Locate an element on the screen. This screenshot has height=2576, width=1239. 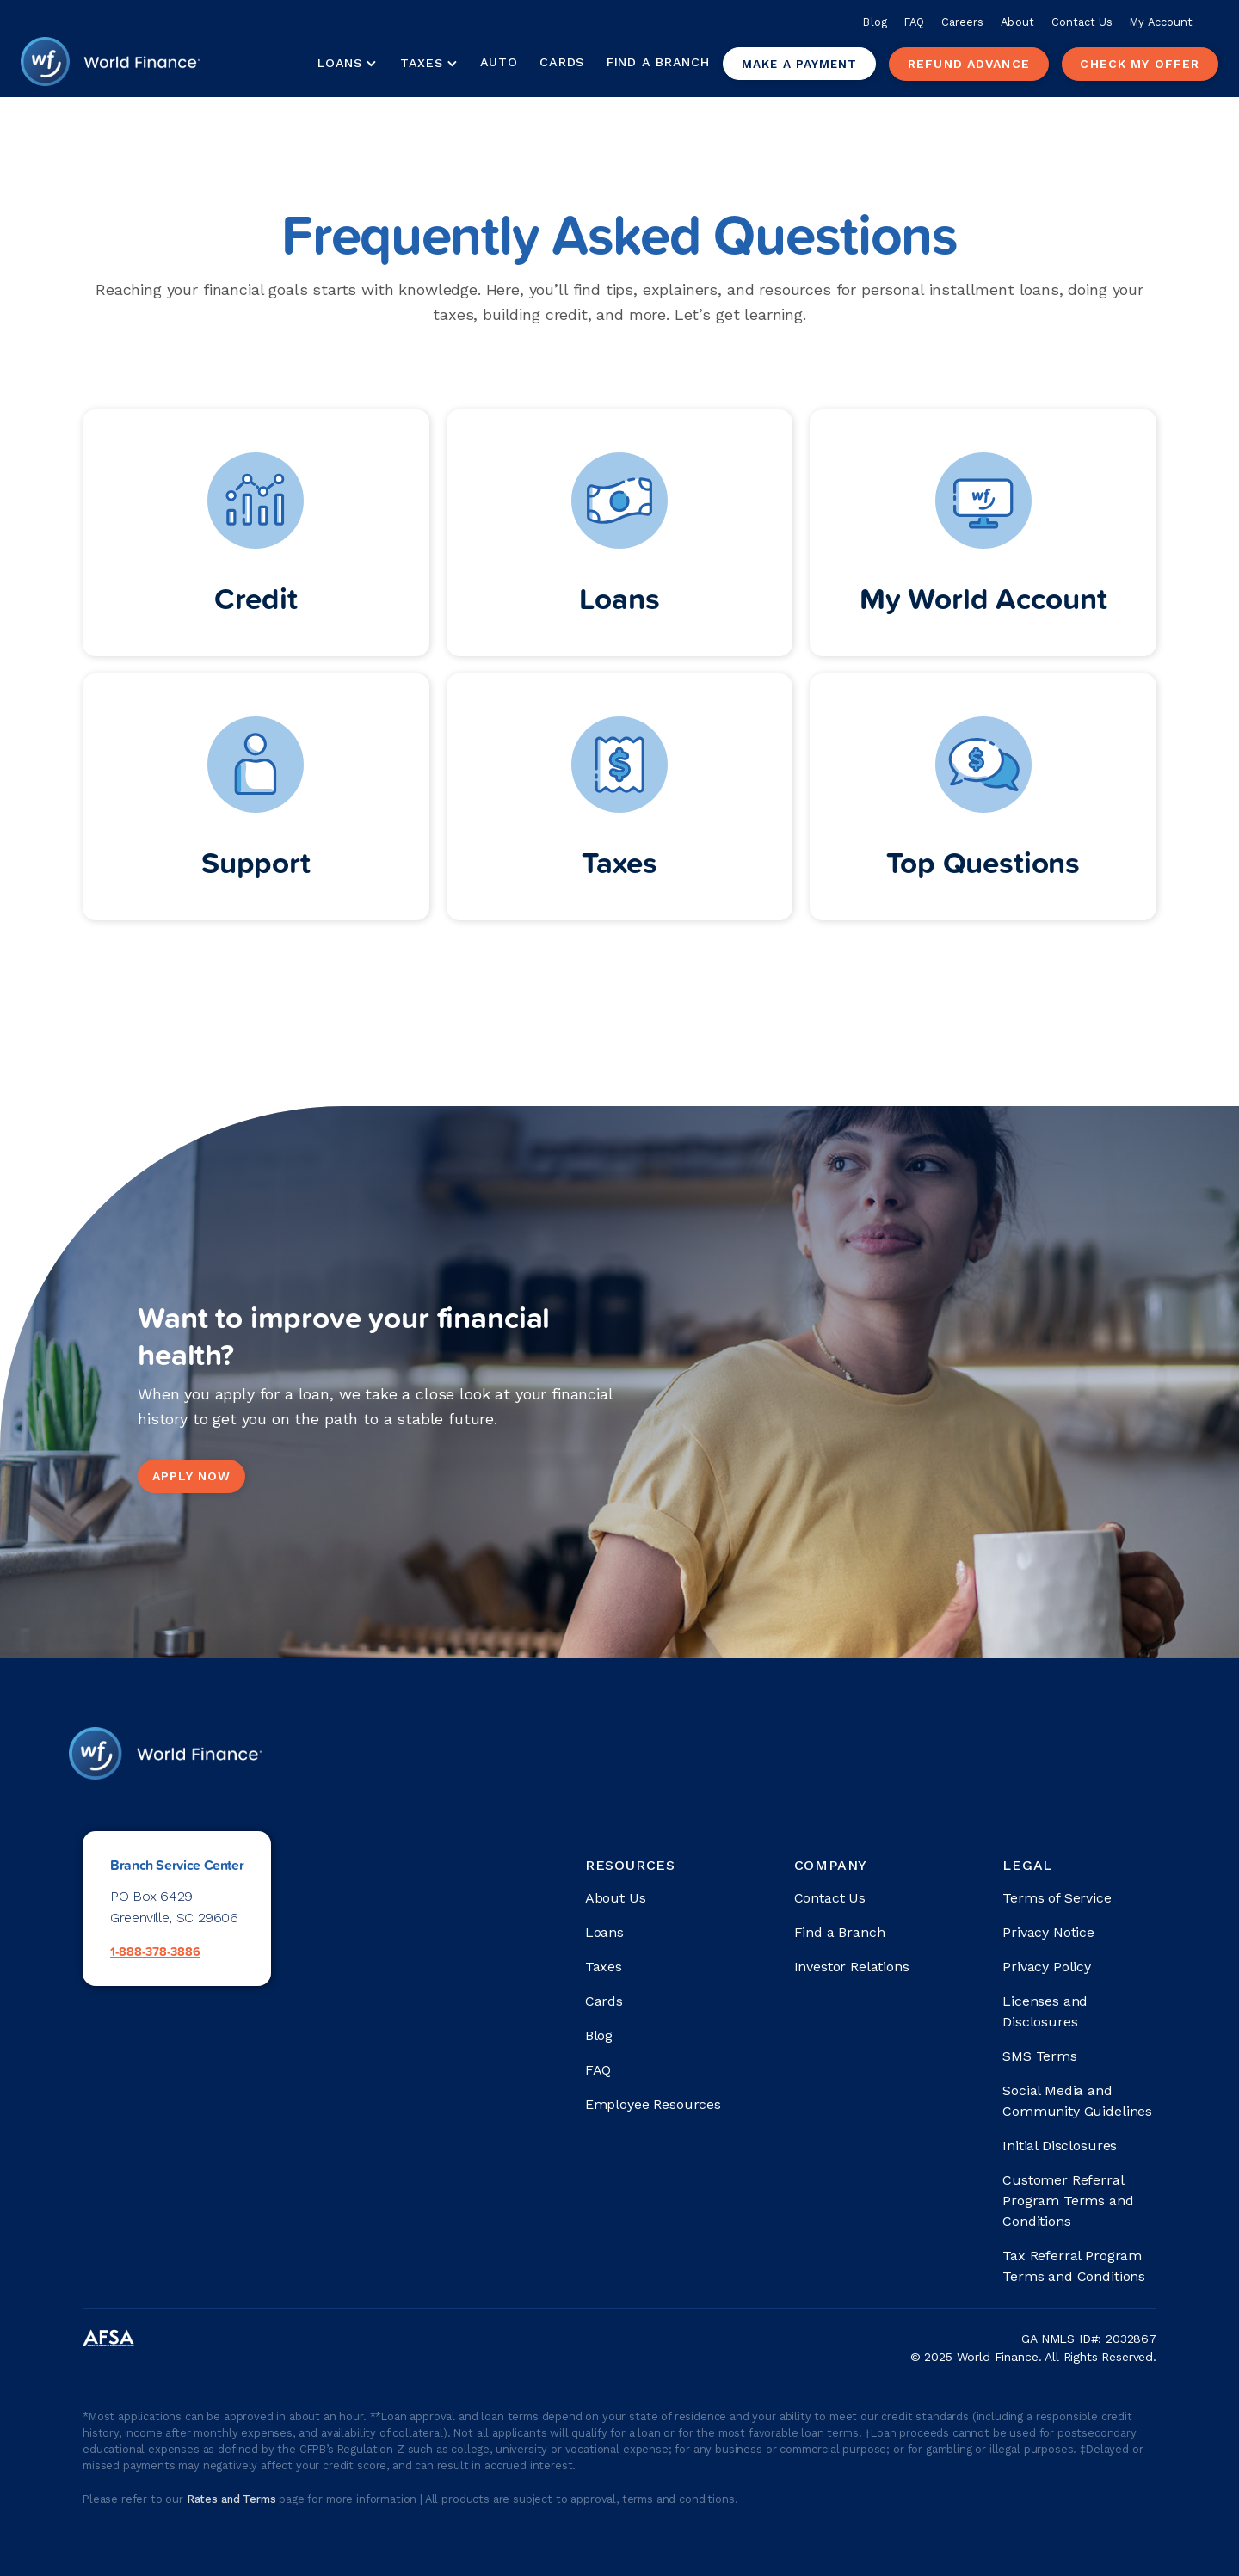
Blog is located at coordinates (874, 21).